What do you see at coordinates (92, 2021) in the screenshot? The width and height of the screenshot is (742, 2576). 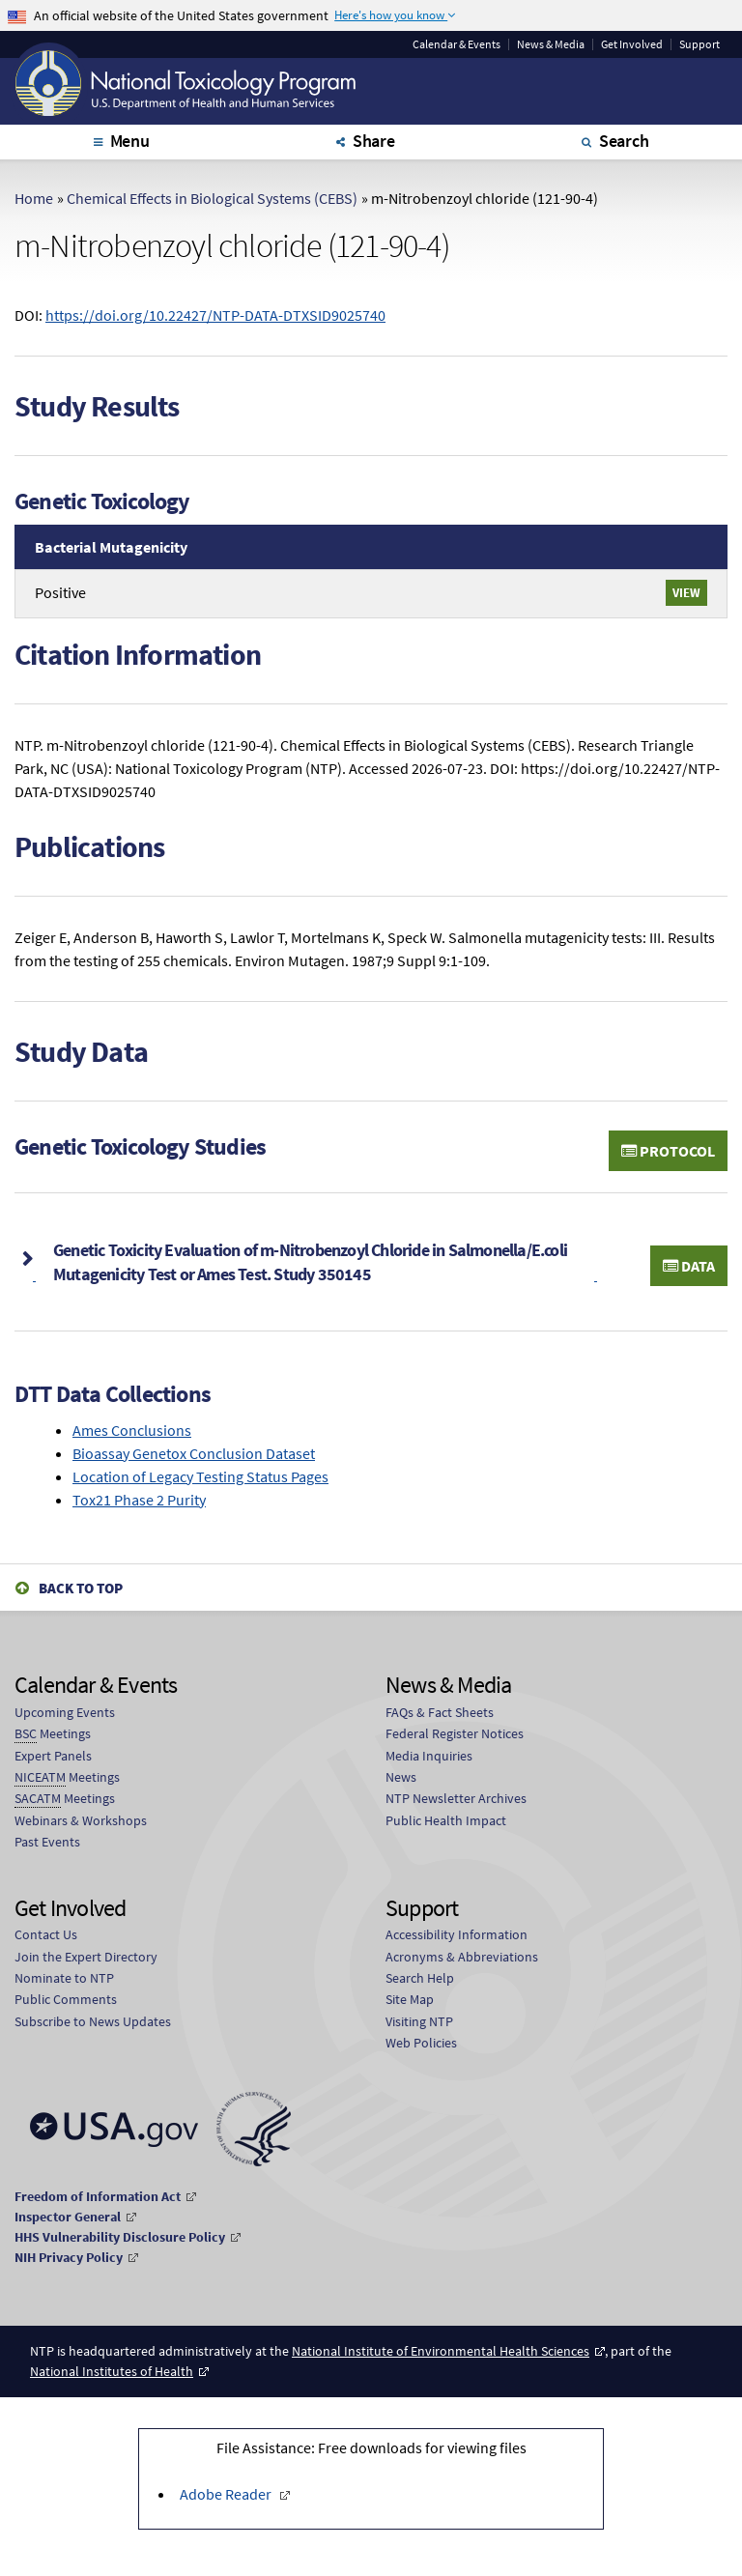 I see `Subscribe to News Updates` at bounding box center [92, 2021].